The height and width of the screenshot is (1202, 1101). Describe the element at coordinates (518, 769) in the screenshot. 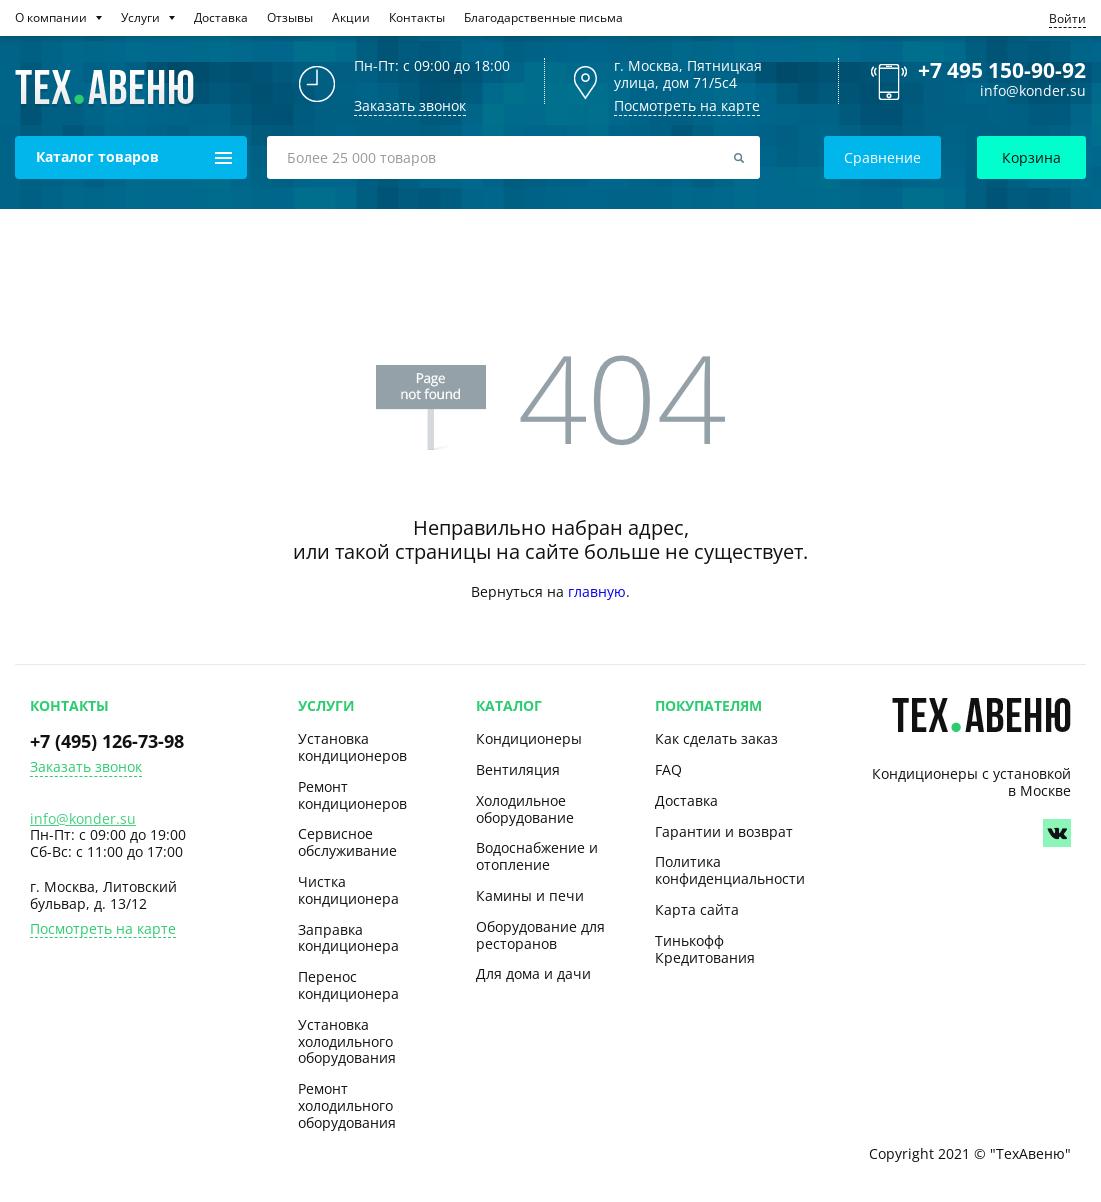

I see `Вентиляция` at that location.